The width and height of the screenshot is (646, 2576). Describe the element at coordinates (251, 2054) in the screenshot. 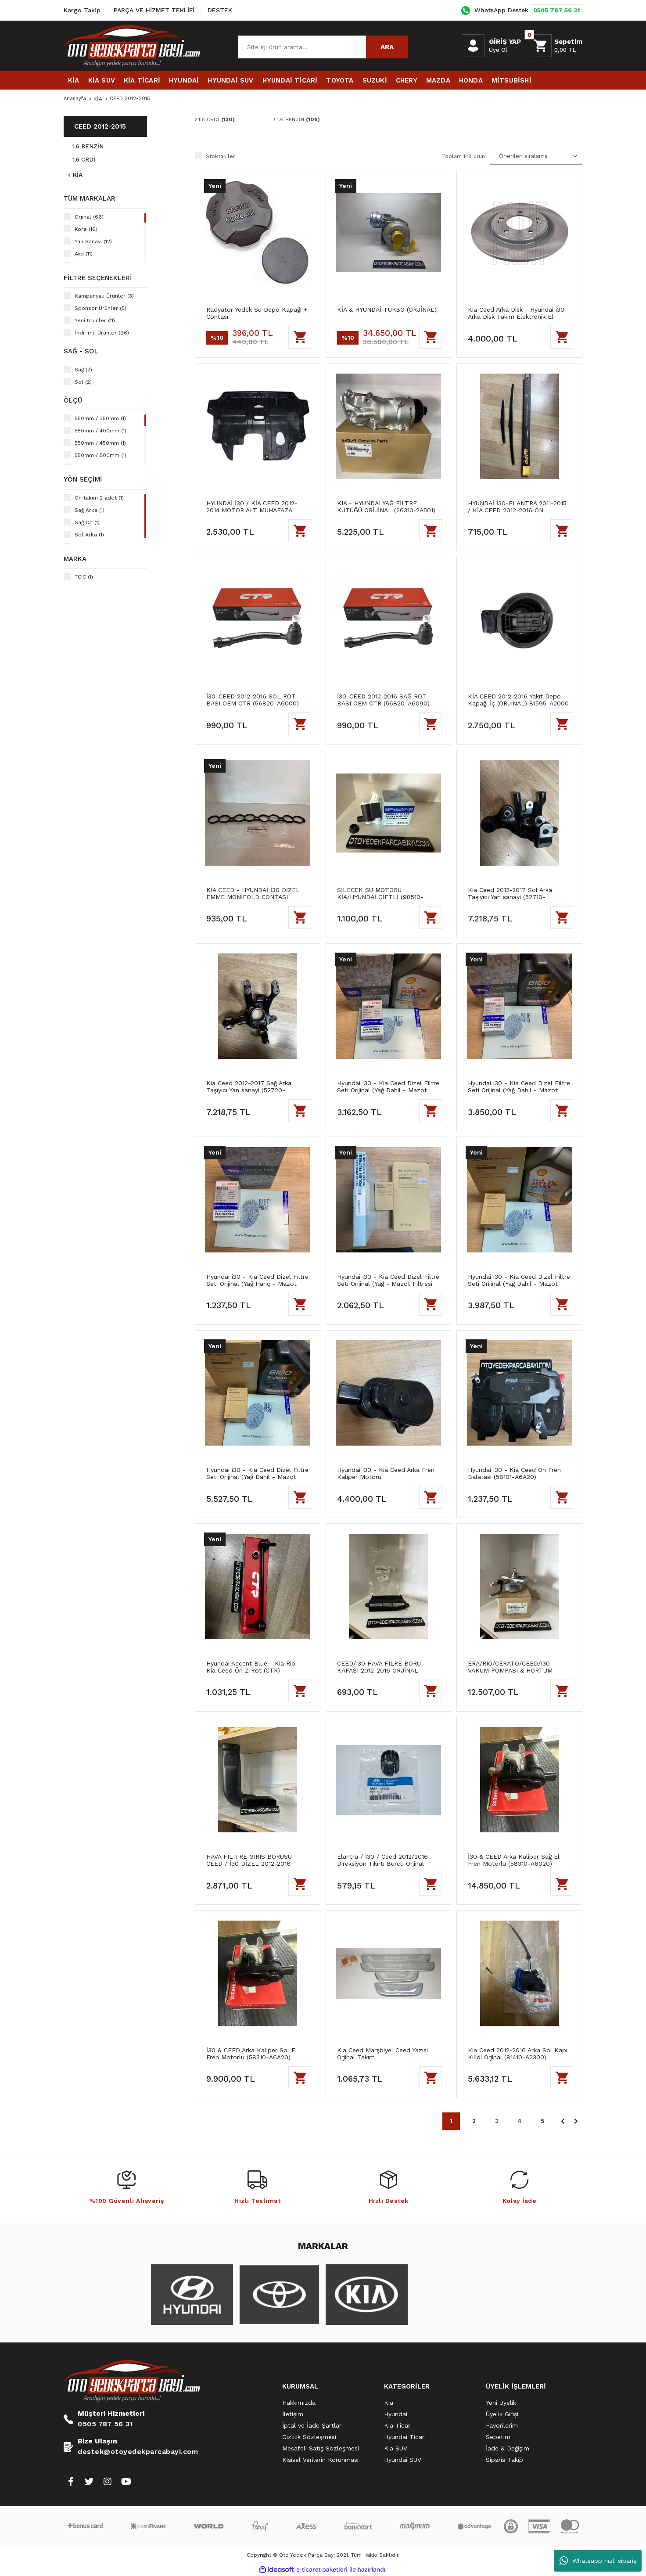

I see `İ30 & CEED Arka Kaliper Sol El Fren Motorlu (58310-A6A20)` at that location.